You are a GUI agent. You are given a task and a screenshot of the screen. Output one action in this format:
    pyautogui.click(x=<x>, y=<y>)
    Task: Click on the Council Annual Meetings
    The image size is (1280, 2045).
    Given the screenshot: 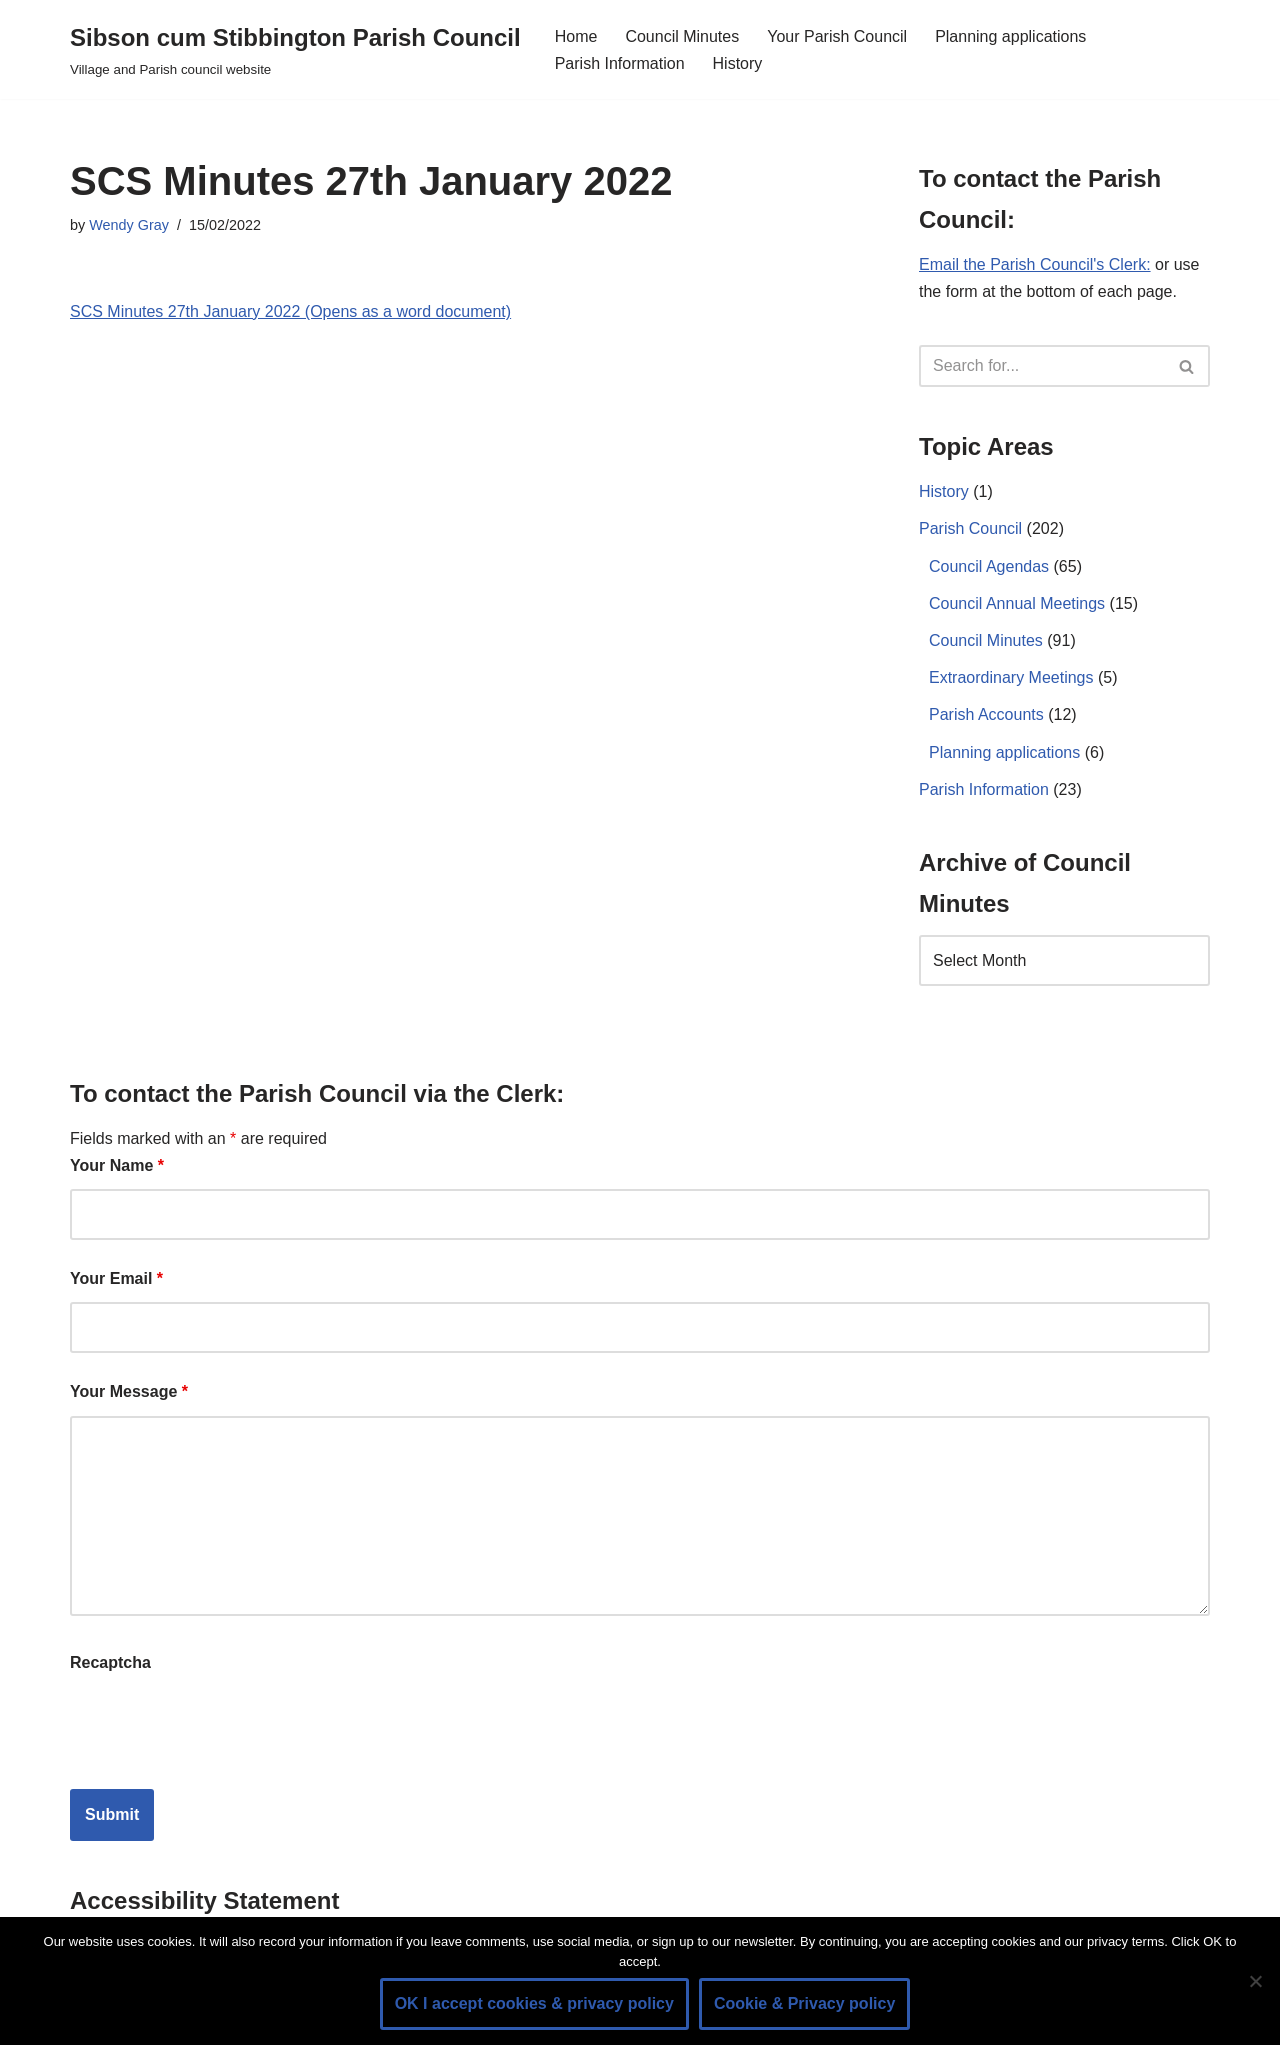 What is the action you would take?
    pyautogui.click(x=1017, y=603)
    